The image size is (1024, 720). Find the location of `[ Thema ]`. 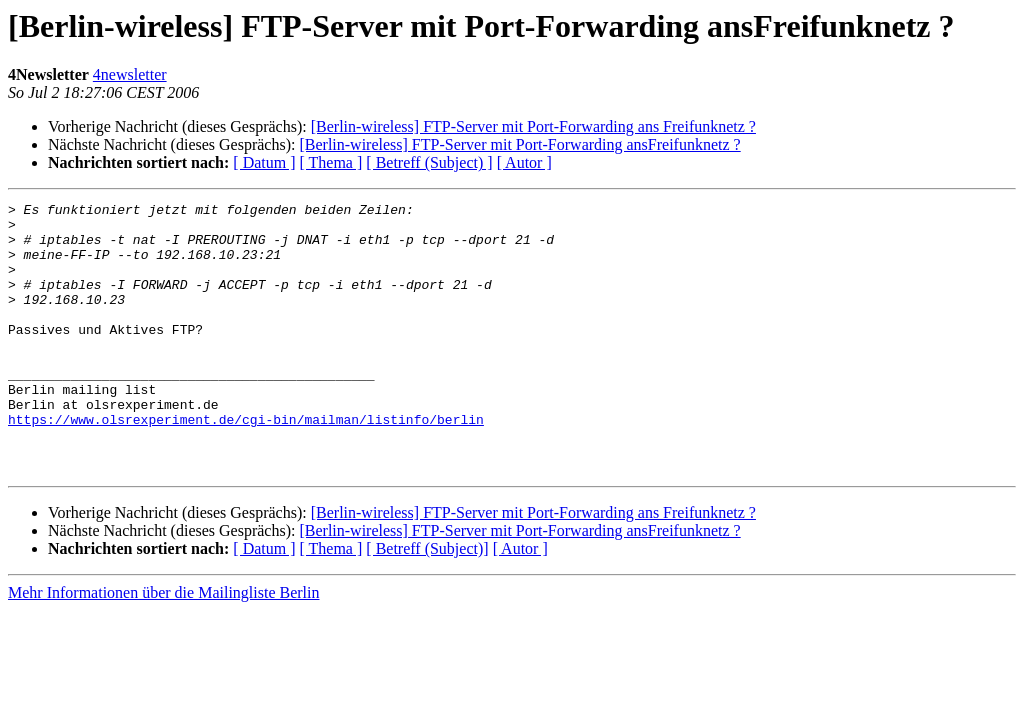

[ Thema ] is located at coordinates (331, 162).